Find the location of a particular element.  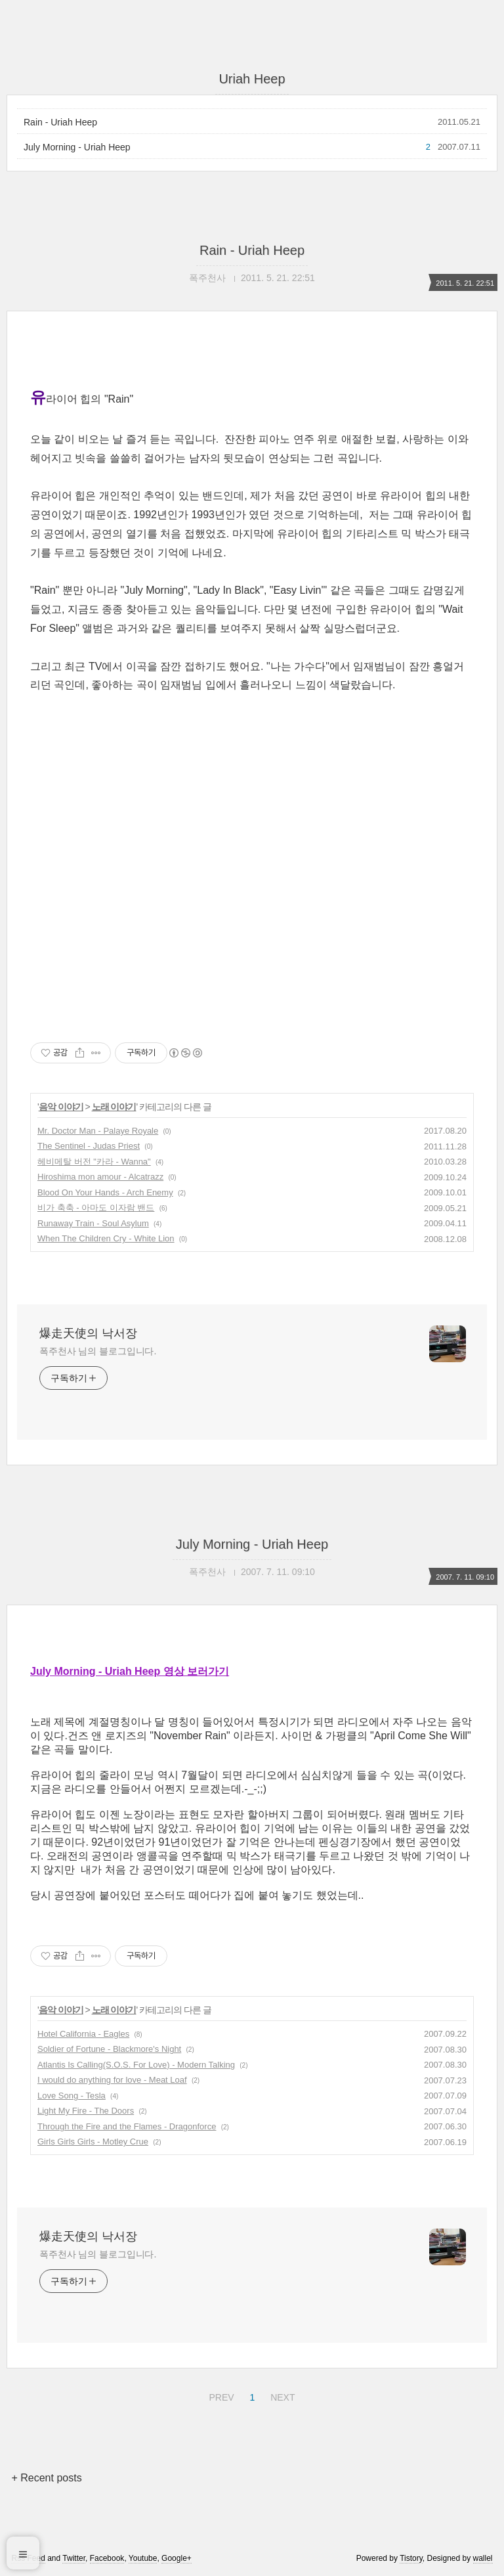

Mr. Doctor Man - Palaye Royale is located at coordinates (97, 1131).